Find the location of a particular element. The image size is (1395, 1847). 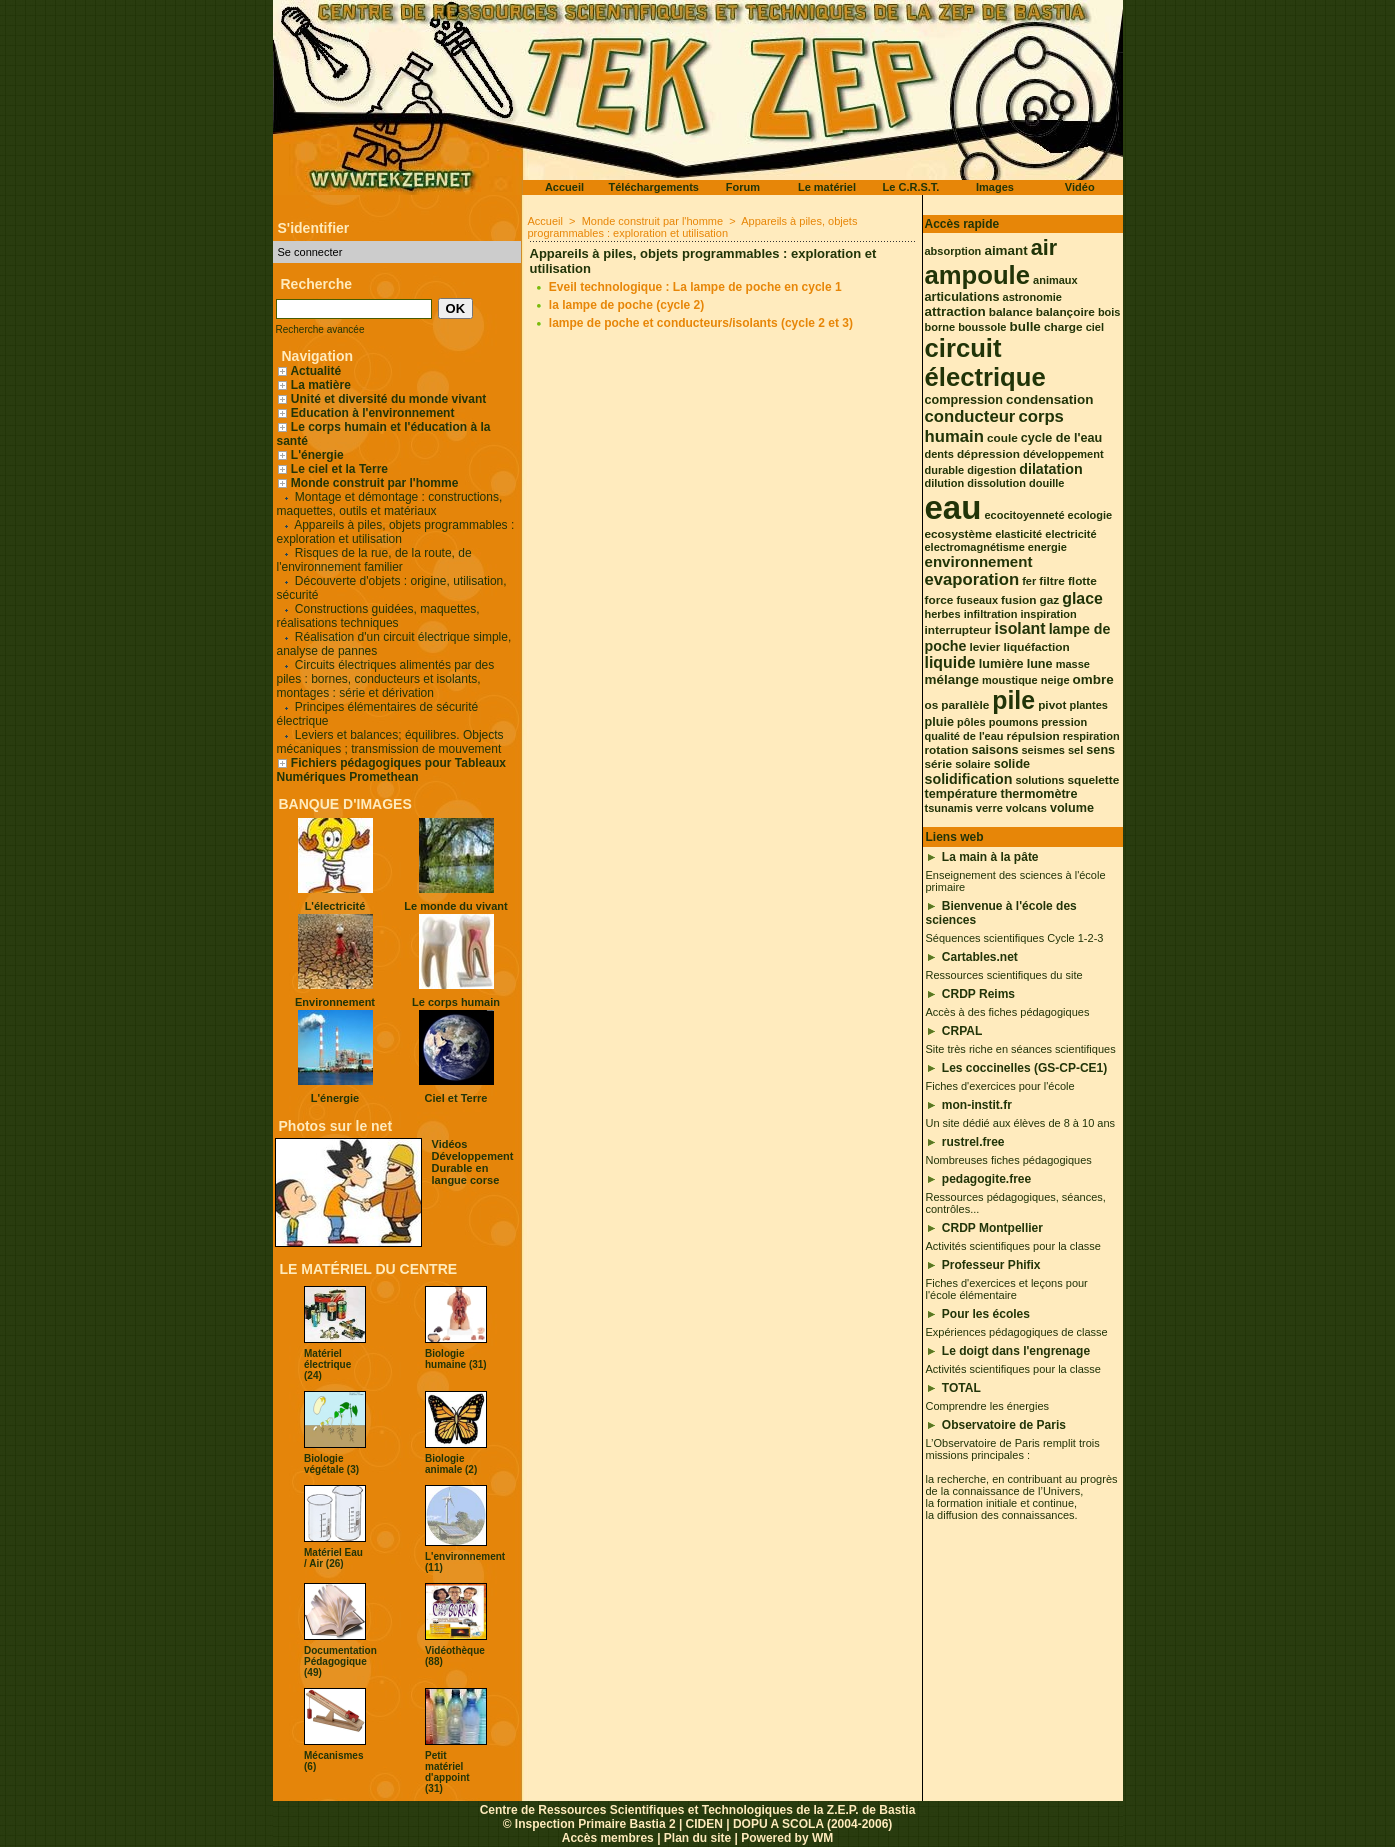

Vidéo is located at coordinates (1080, 187).